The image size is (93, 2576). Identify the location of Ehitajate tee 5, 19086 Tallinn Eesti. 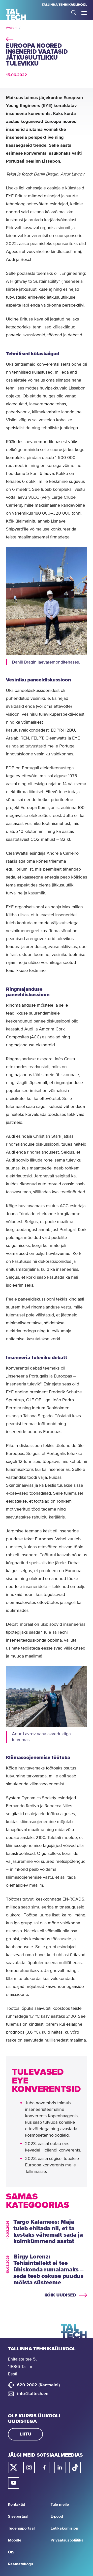
(22, 2366).